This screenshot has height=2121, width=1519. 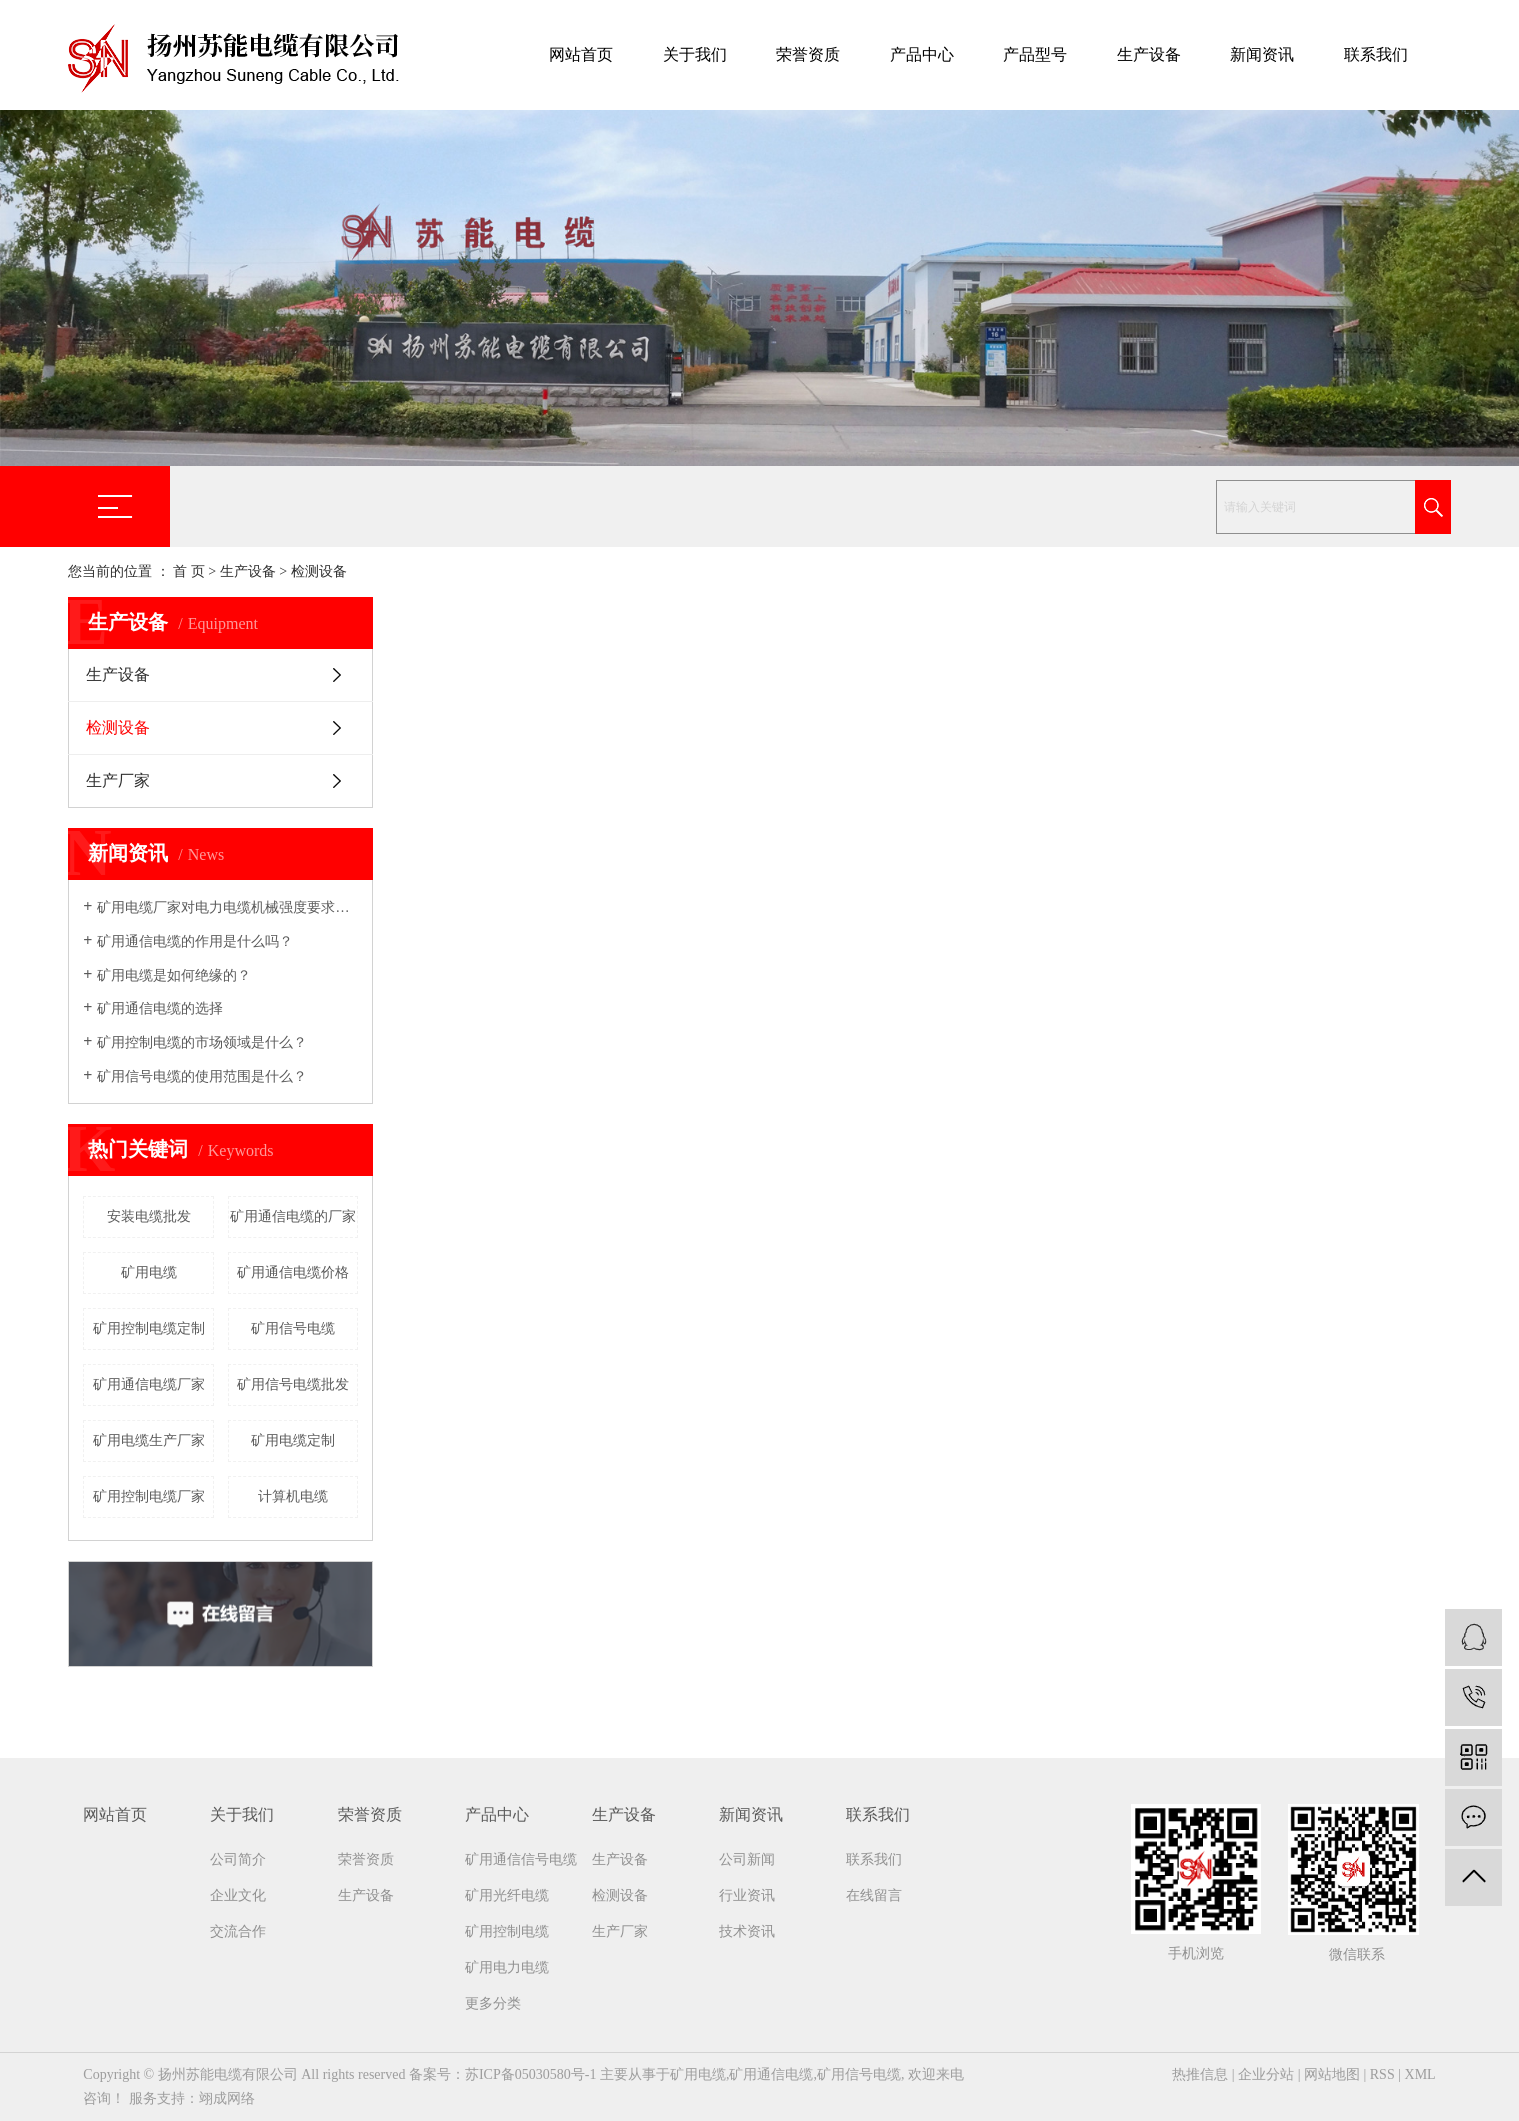 I want to click on 矿用通信电缆的作用是什么吗？, so click(x=195, y=941).